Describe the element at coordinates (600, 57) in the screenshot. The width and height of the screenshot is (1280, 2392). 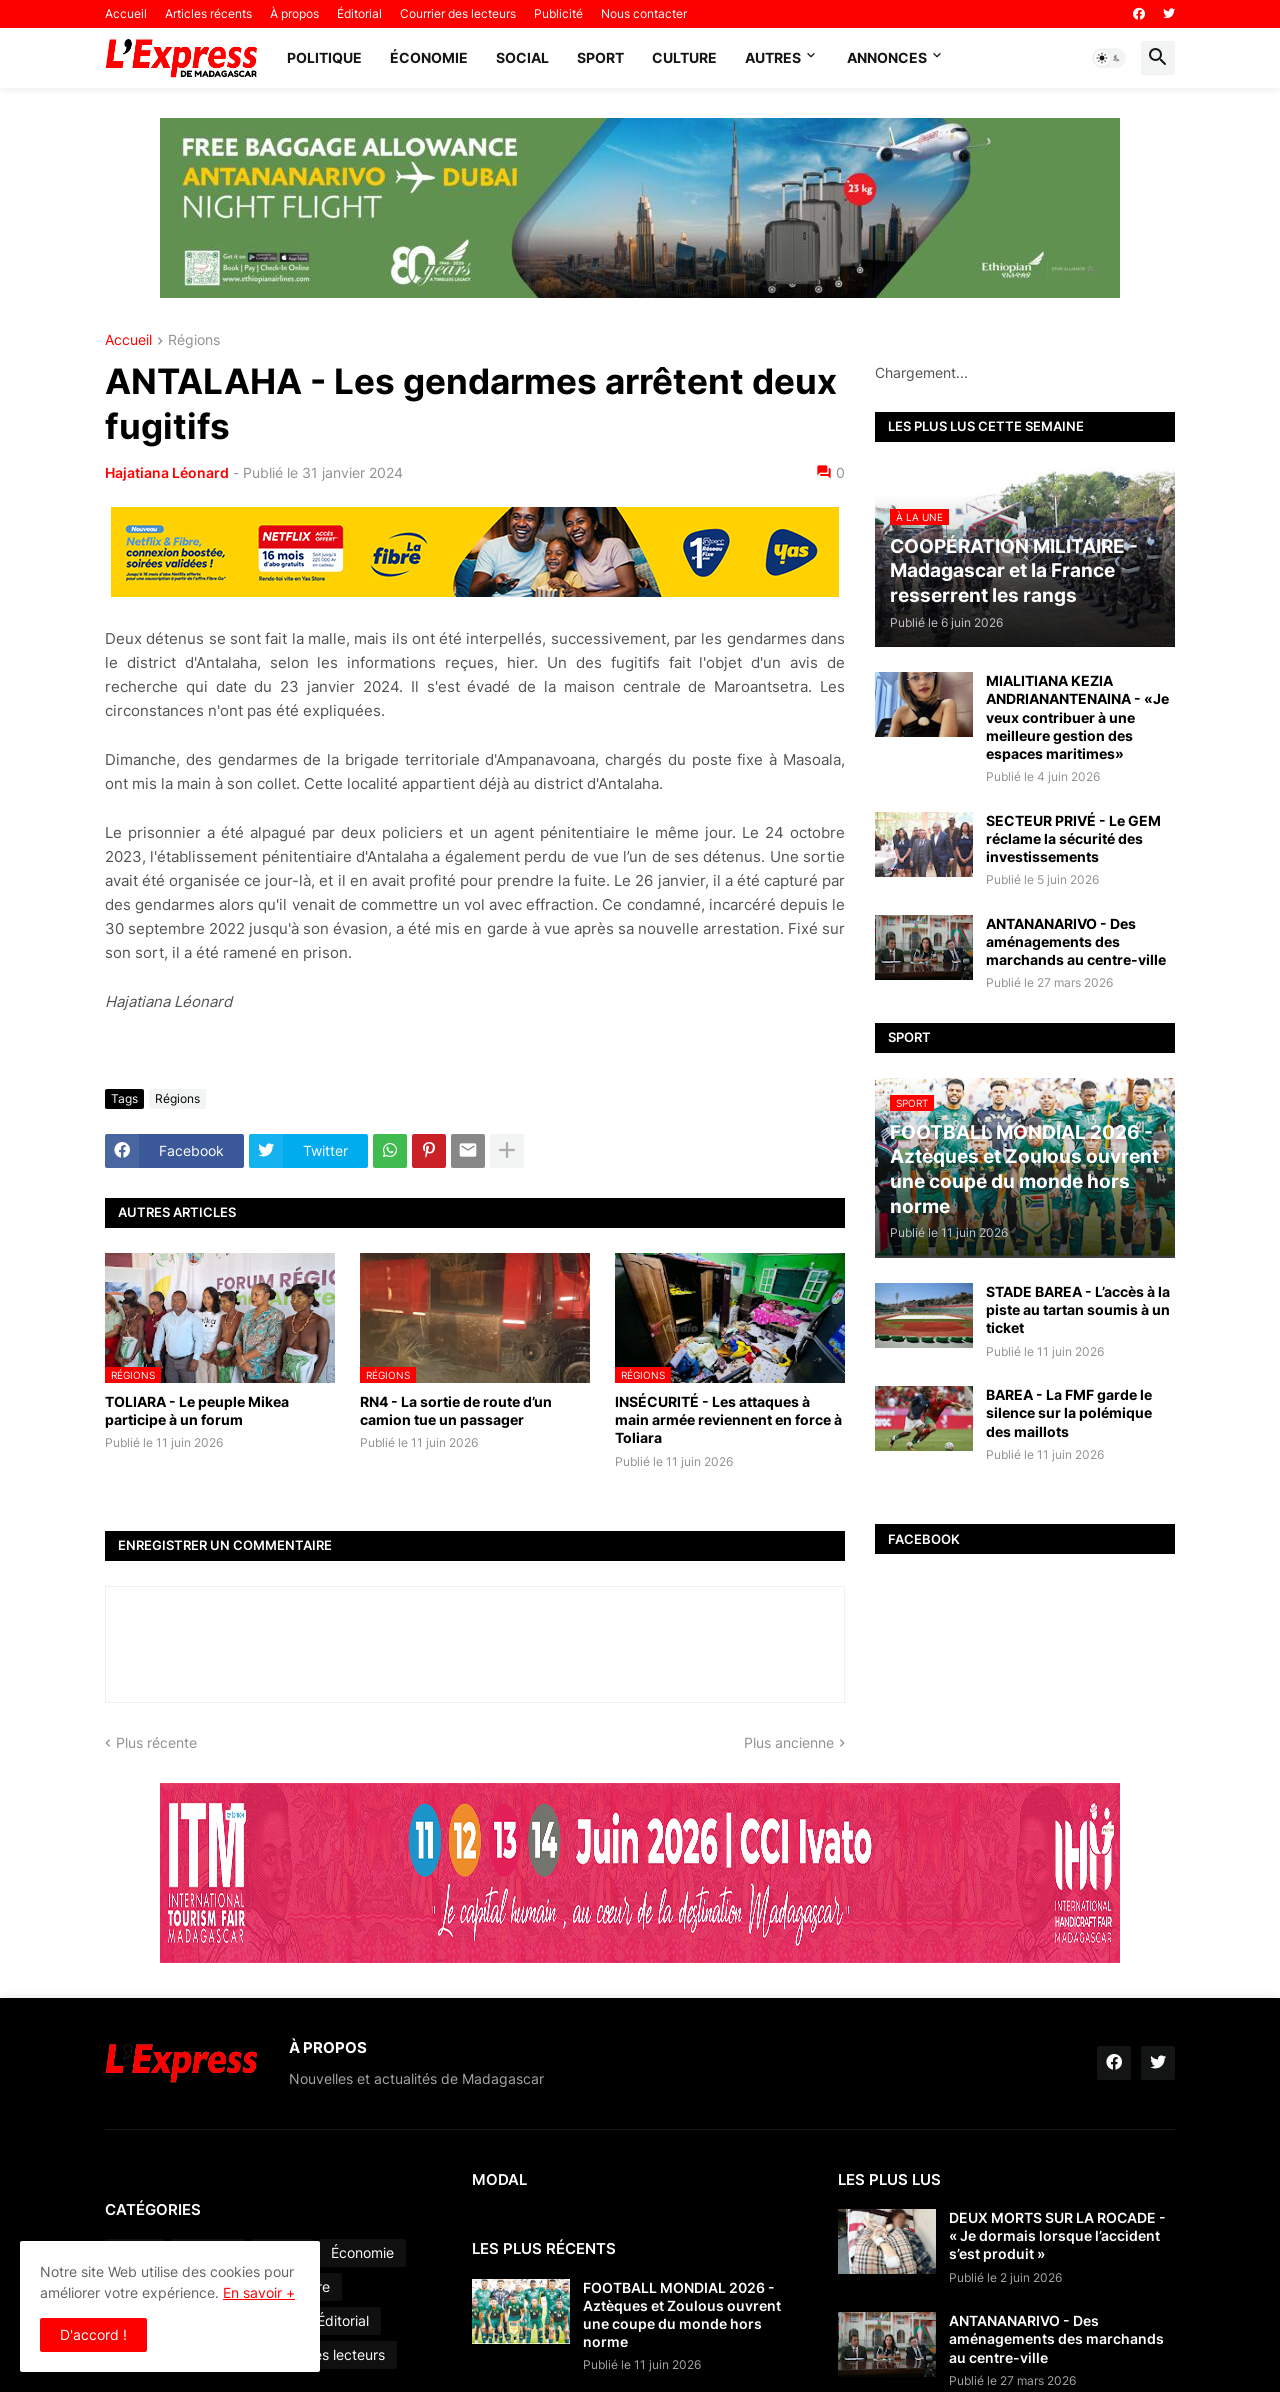
I see `Sport` at that location.